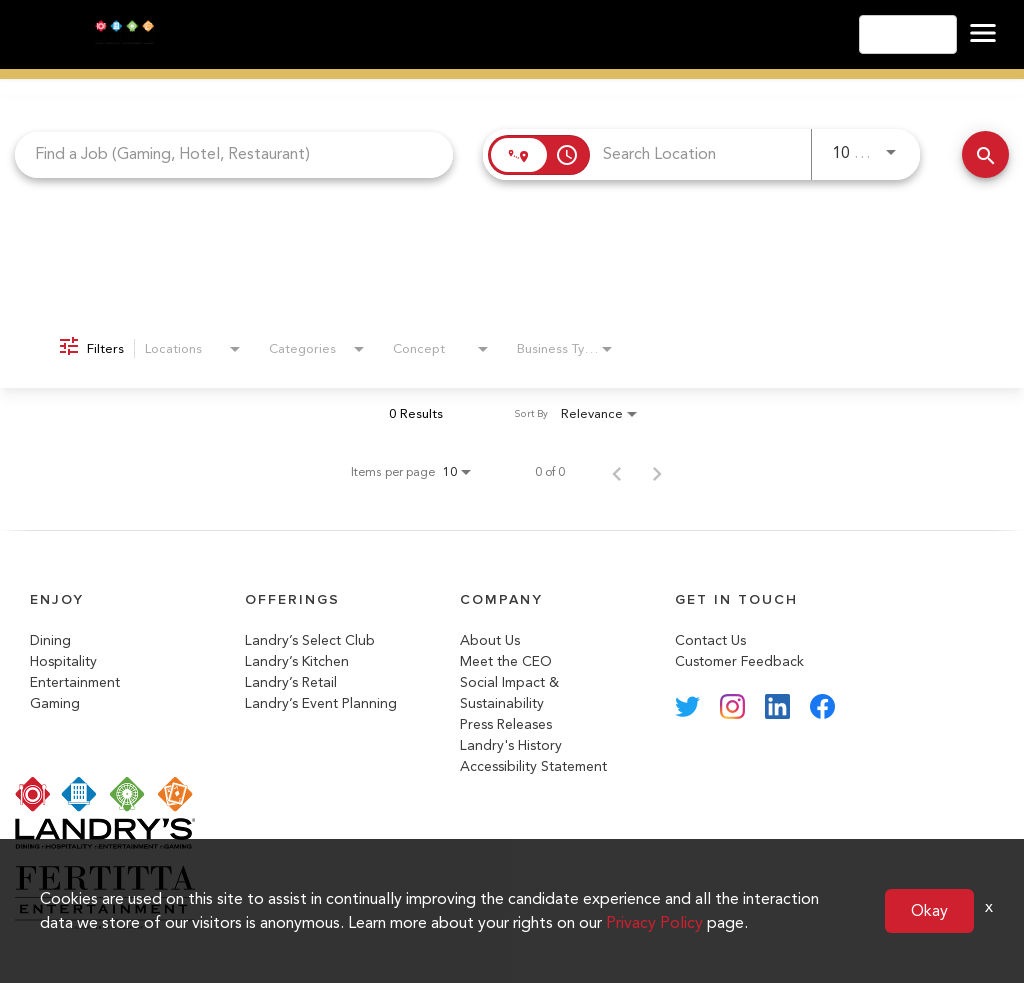  I want to click on [Next Page of Job Search Results], so click(657, 472).